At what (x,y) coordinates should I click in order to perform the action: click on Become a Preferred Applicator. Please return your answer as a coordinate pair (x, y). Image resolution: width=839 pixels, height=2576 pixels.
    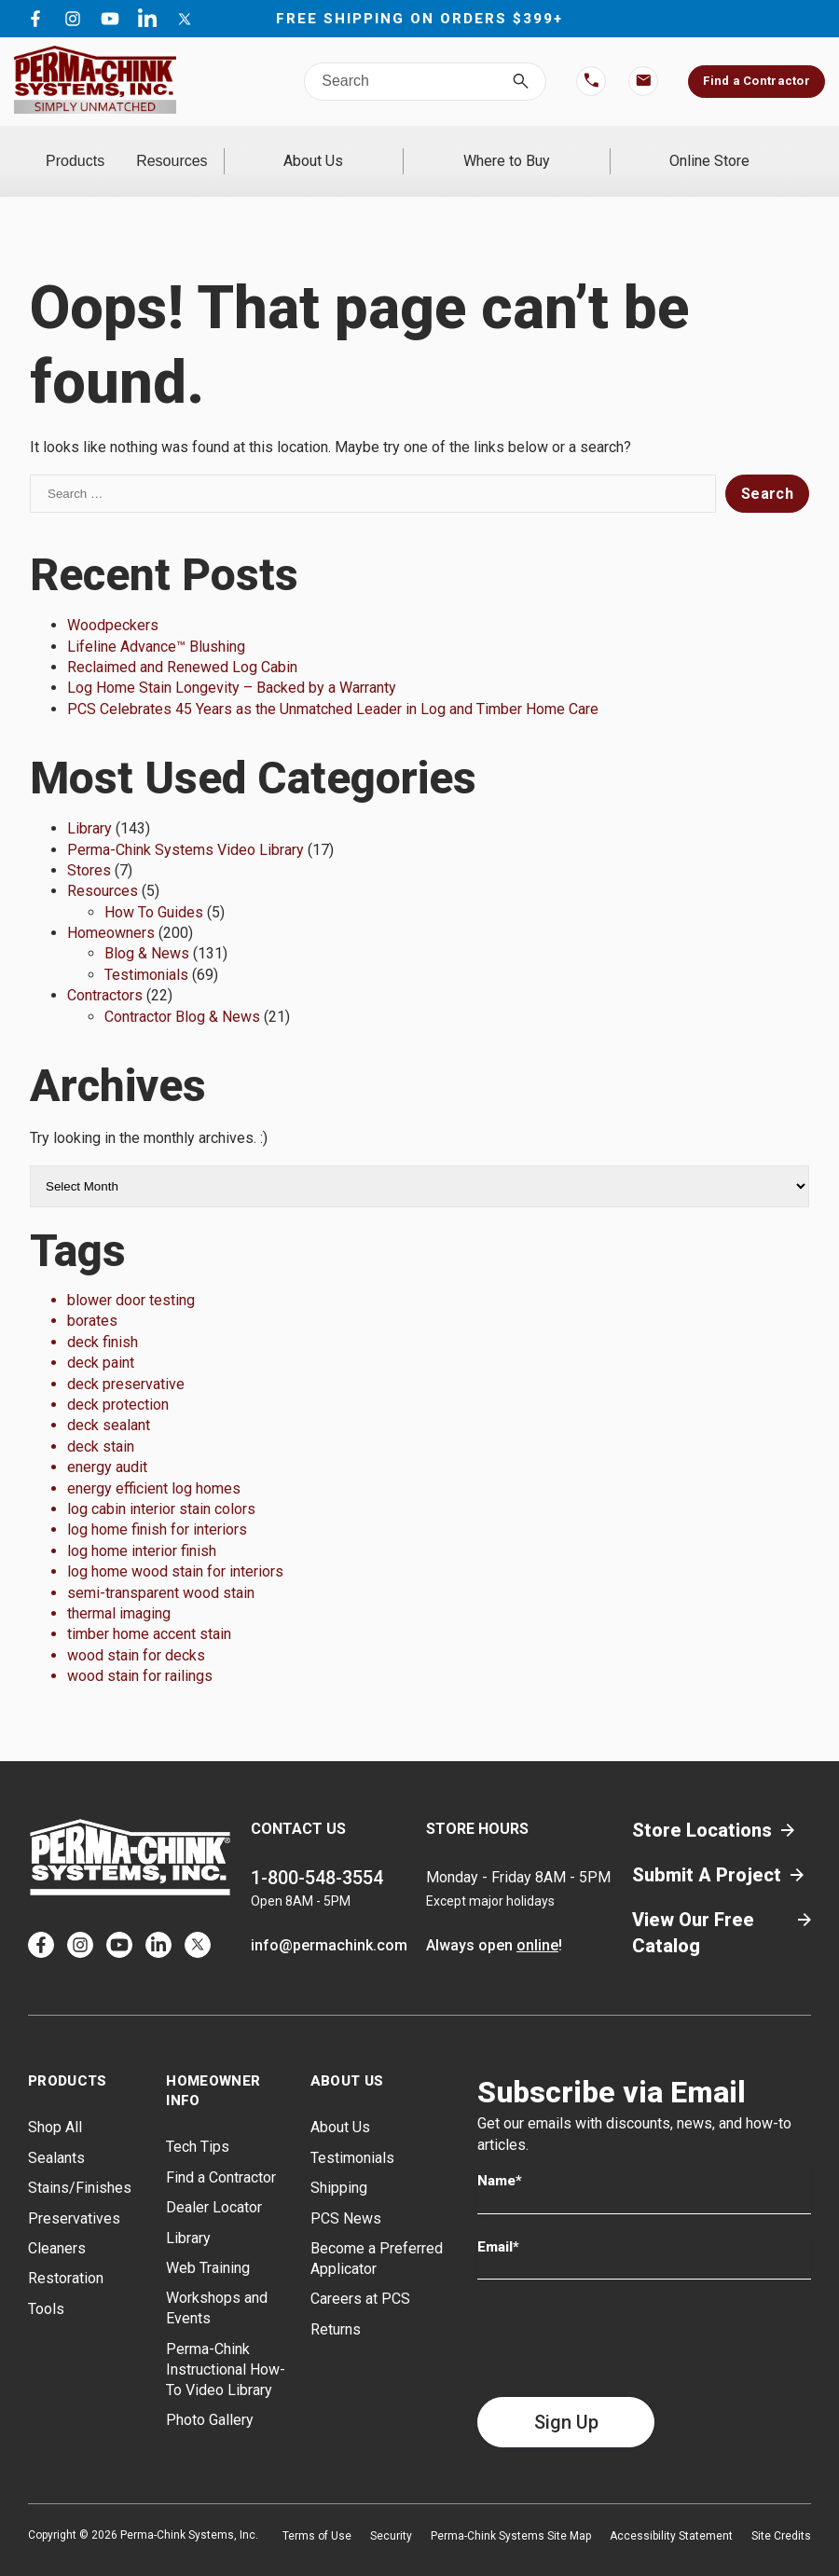
    Looking at the image, I should click on (376, 2234).